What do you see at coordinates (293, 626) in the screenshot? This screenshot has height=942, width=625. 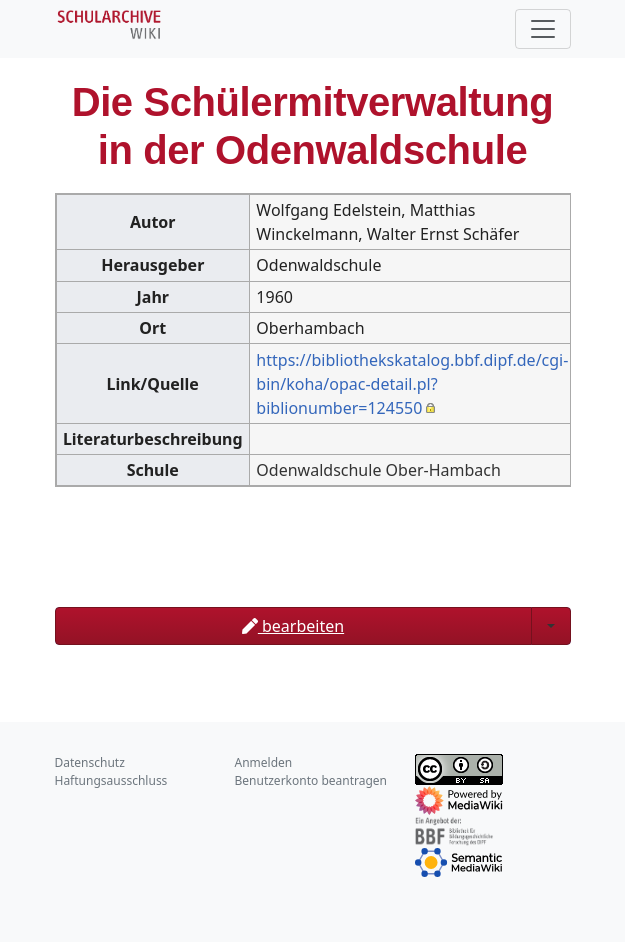 I see `bearbeiten` at bounding box center [293, 626].